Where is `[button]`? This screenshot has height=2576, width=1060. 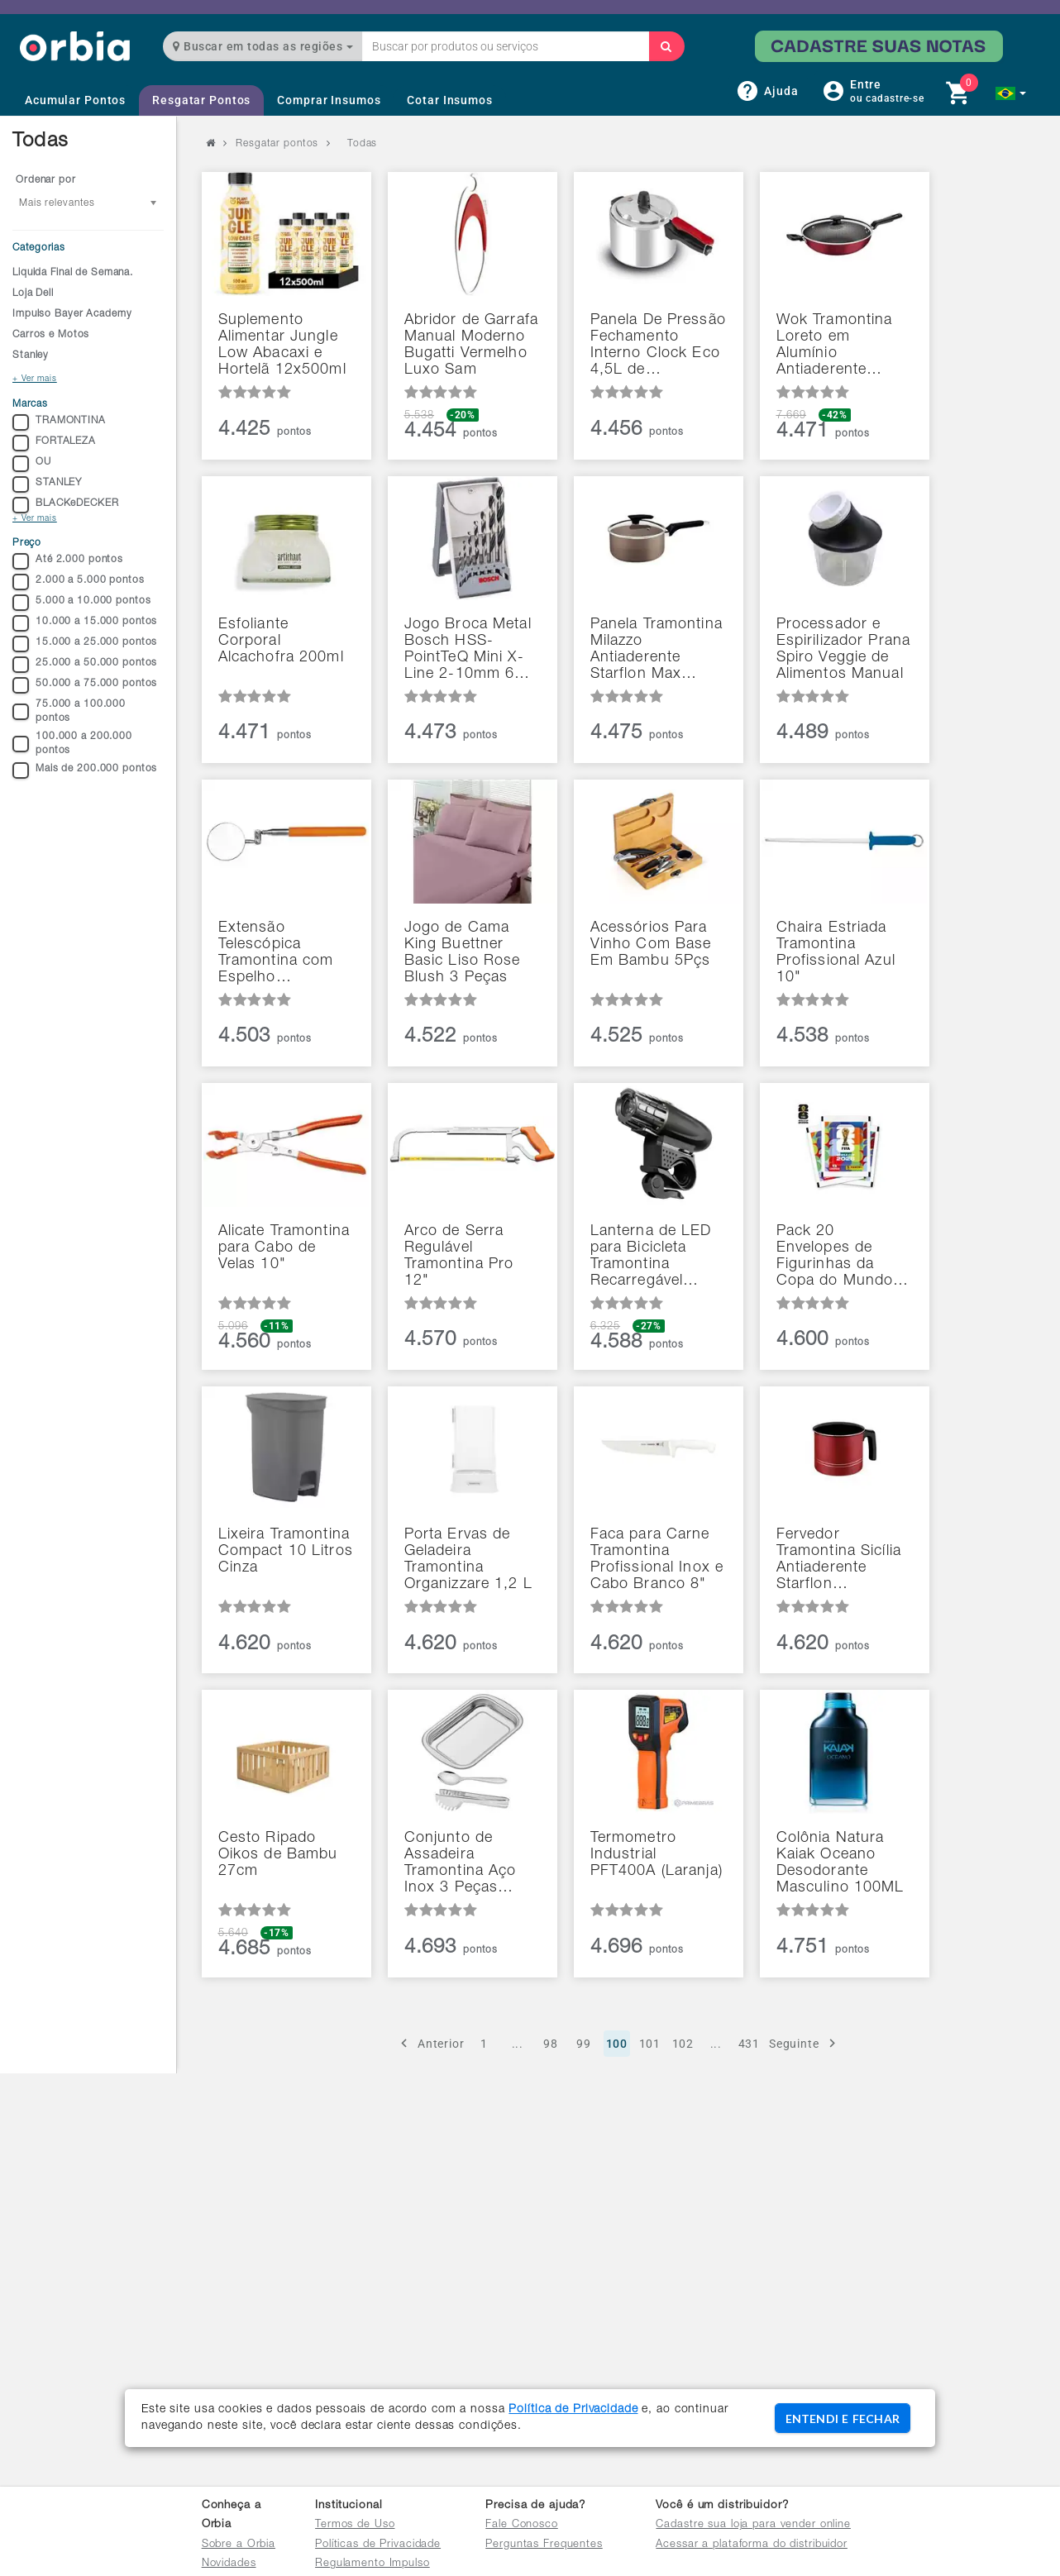 [button] is located at coordinates (1011, 93).